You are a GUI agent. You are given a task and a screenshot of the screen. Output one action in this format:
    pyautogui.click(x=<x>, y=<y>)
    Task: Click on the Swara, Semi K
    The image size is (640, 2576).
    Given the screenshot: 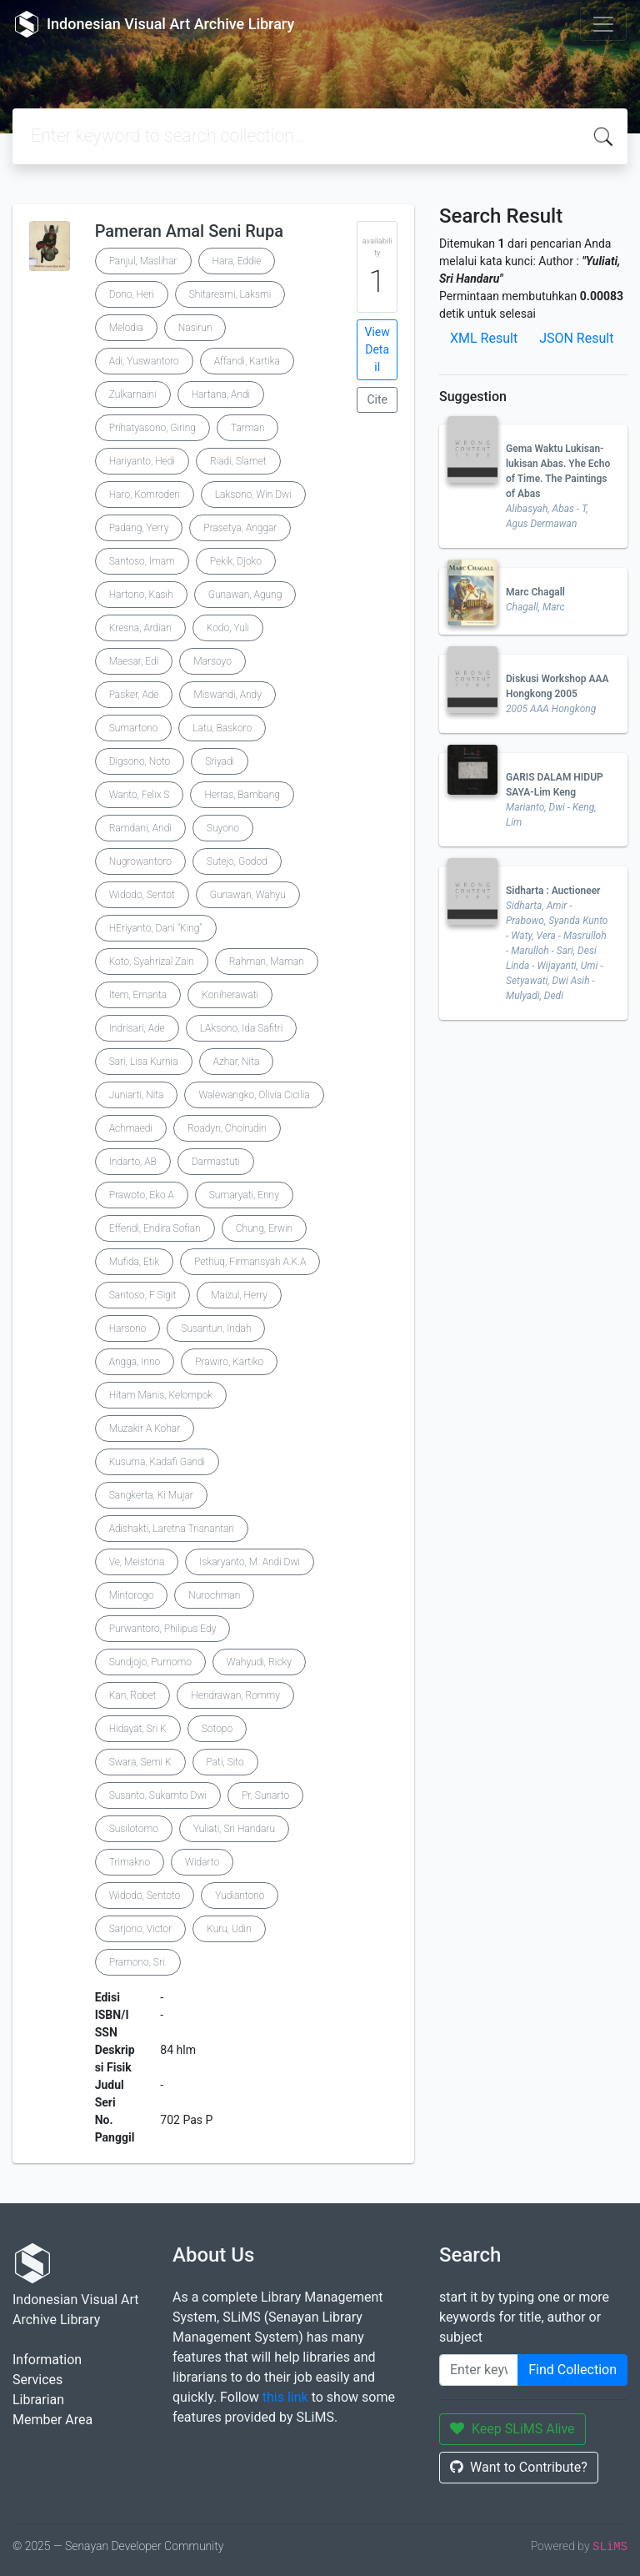 What is the action you would take?
    pyautogui.click(x=140, y=1762)
    